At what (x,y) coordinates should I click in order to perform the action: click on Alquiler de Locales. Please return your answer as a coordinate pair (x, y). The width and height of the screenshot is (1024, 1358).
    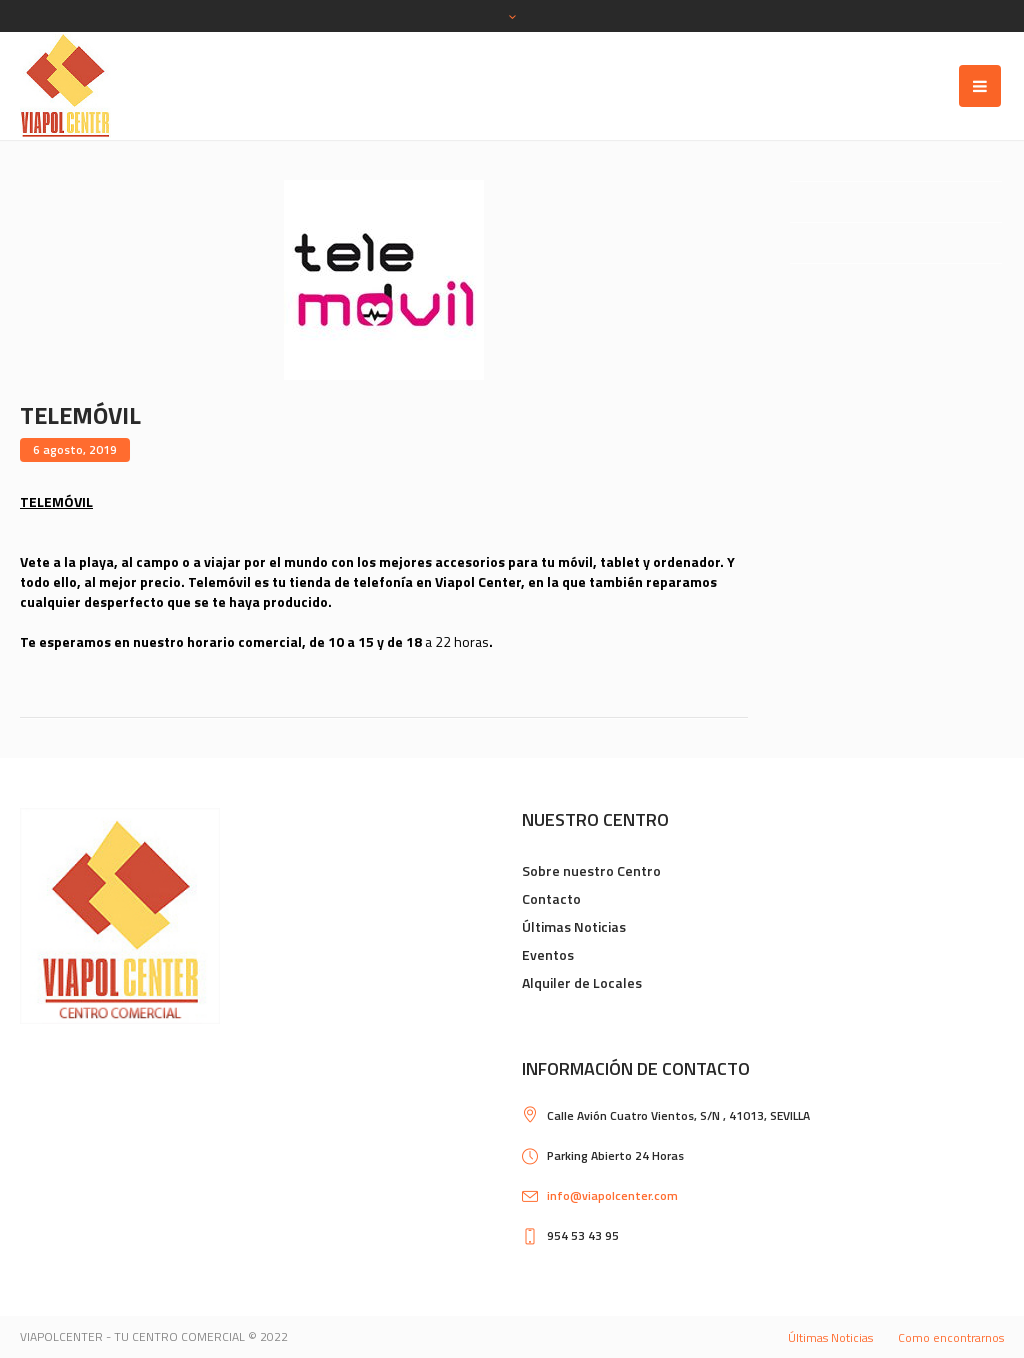
    Looking at the image, I should click on (582, 982).